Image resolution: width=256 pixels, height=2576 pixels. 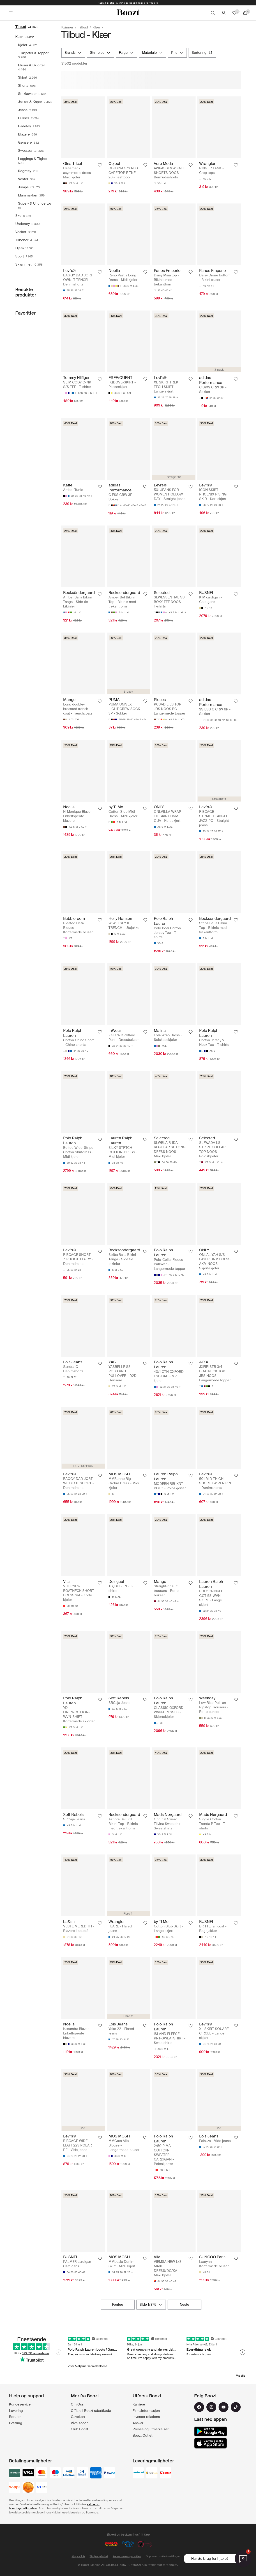 What do you see at coordinates (128, 13) in the screenshot?
I see `[Boozt]` at bounding box center [128, 13].